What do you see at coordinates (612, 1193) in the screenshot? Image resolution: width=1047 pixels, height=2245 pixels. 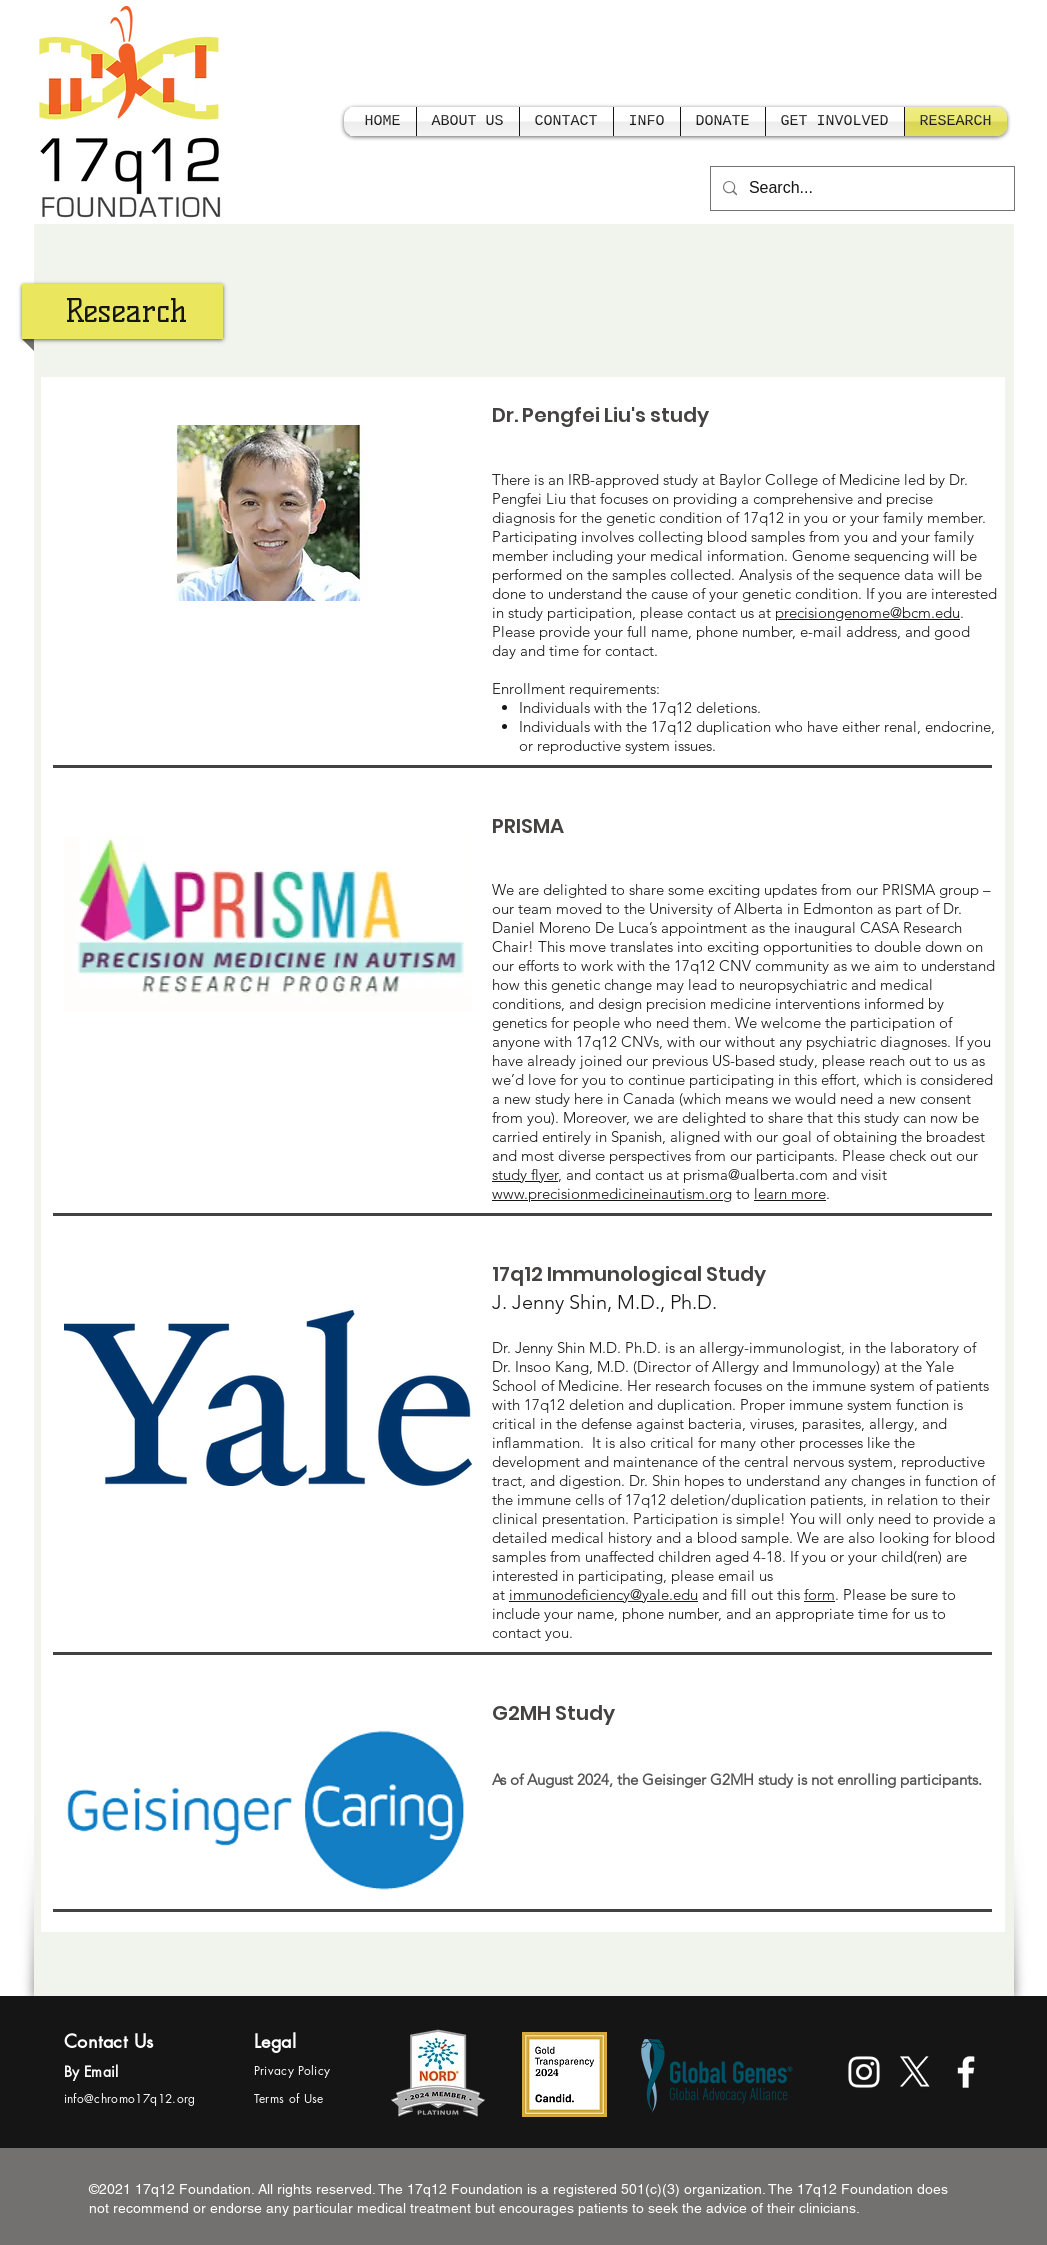 I see `www.precisionmedicineinautism.org` at bounding box center [612, 1193].